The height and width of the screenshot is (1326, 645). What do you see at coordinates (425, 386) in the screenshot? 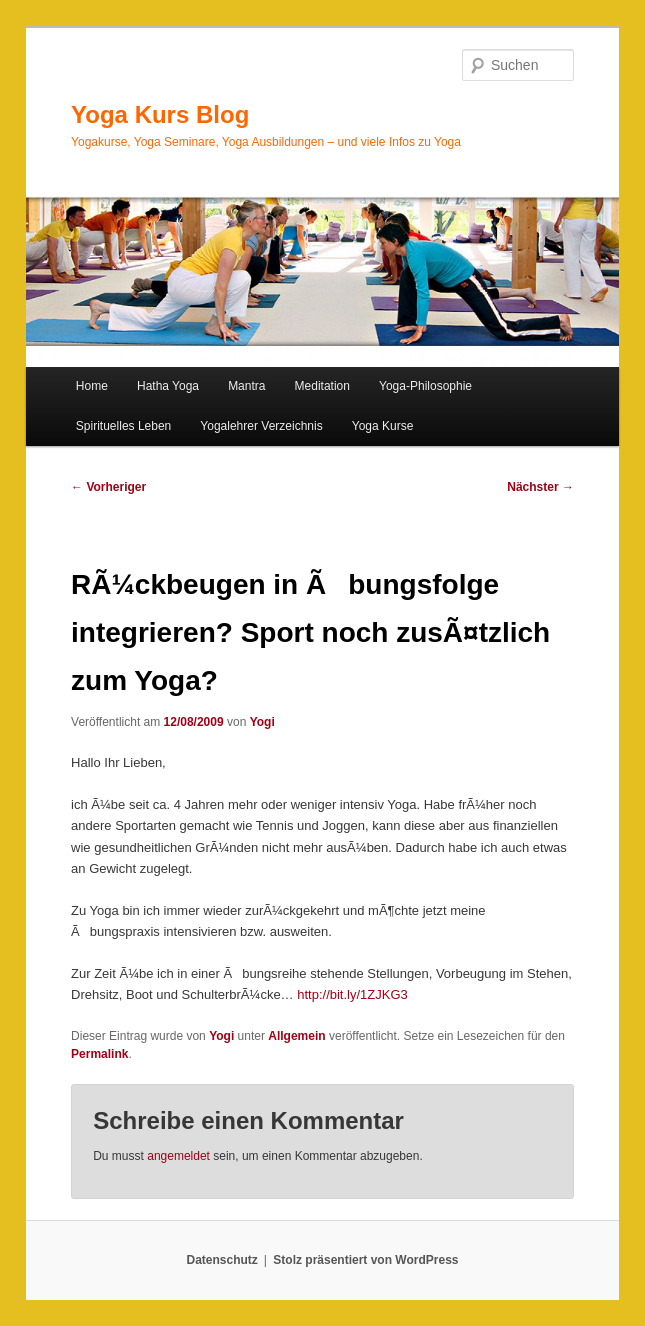
I see `Yoga-Philosophie` at bounding box center [425, 386].